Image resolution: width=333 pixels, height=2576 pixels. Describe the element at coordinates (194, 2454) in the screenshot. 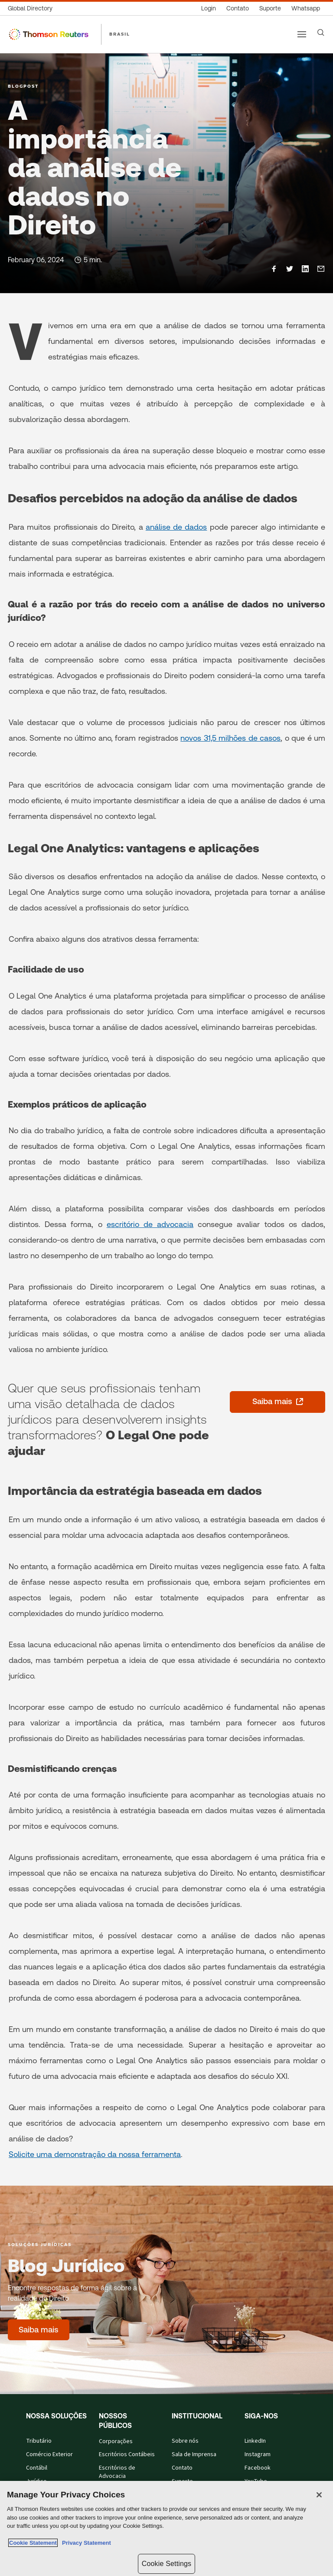

I see `Sala de Imprensa` at that location.